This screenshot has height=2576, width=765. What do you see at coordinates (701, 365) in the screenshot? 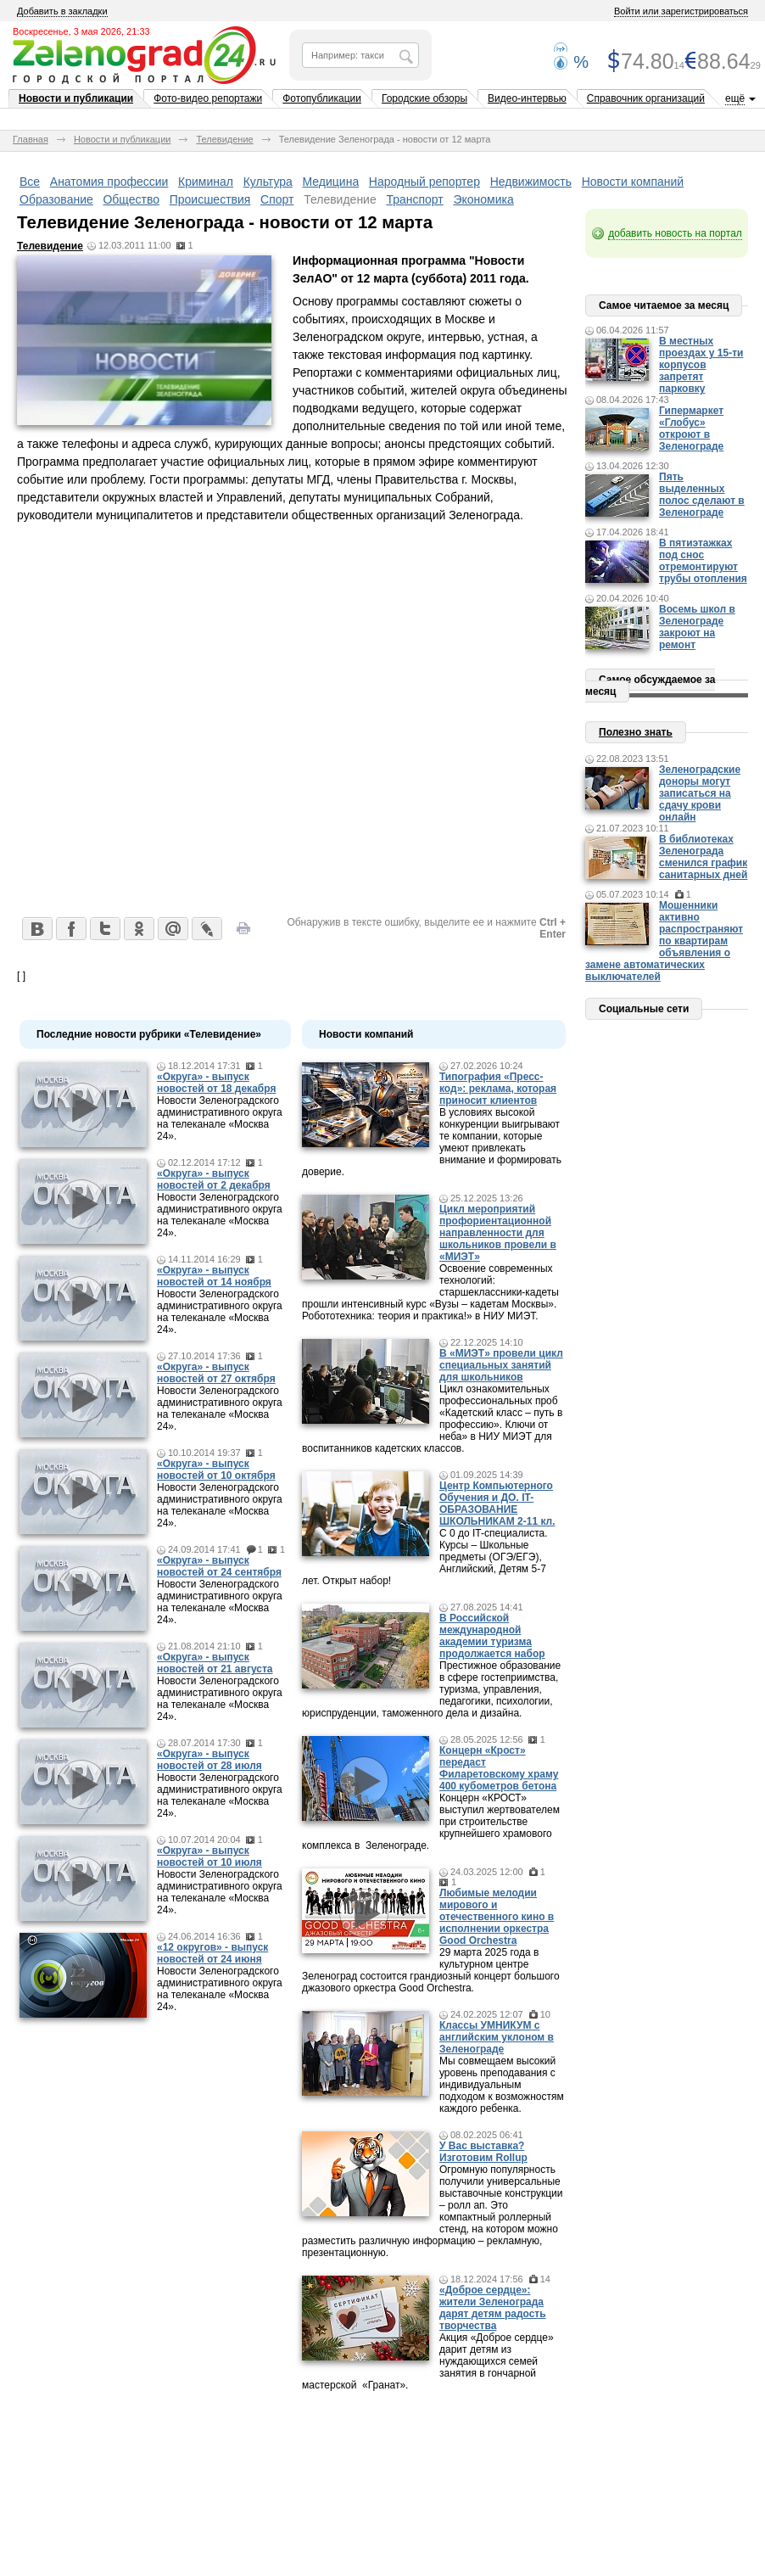
I see `В местных проездах у 15-ти корпусов запретят парковку` at bounding box center [701, 365].